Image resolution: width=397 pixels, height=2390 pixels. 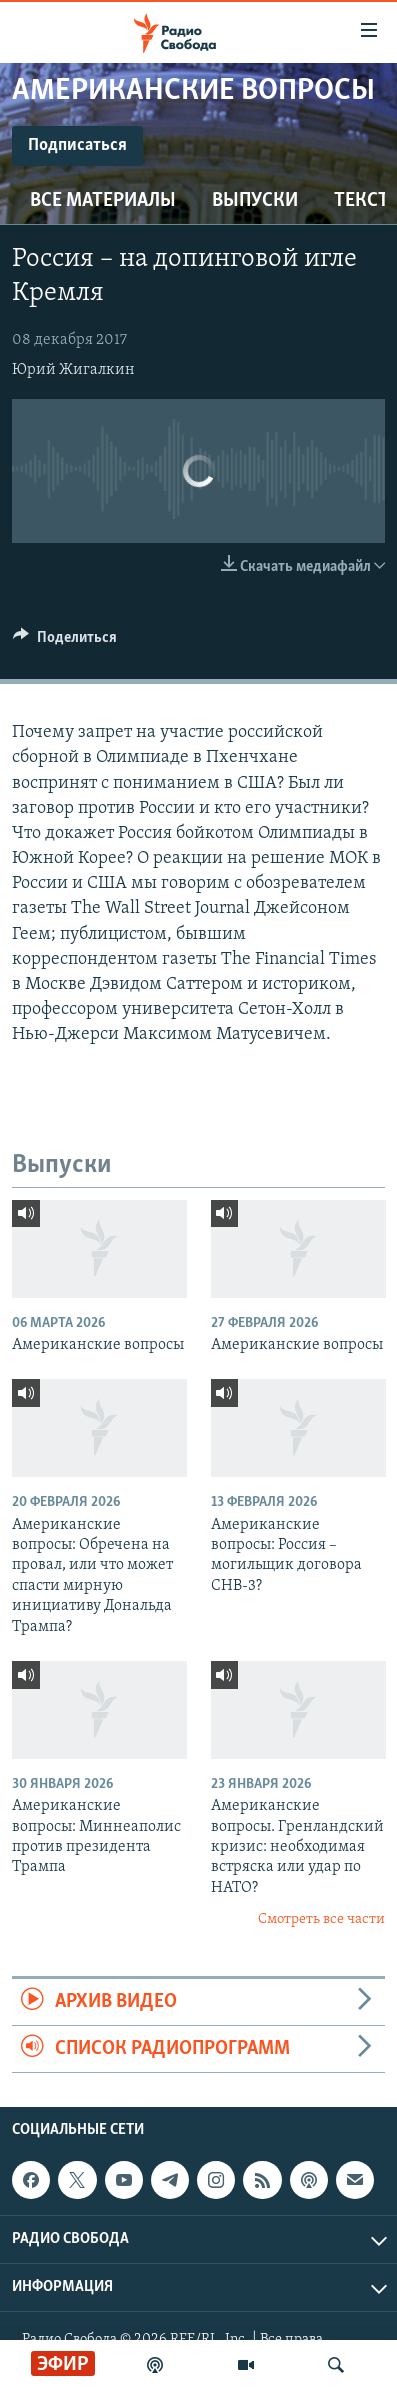 What do you see at coordinates (73, 370) in the screenshot?
I see `Юрий Жигалкин` at bounding box center [73, 370].